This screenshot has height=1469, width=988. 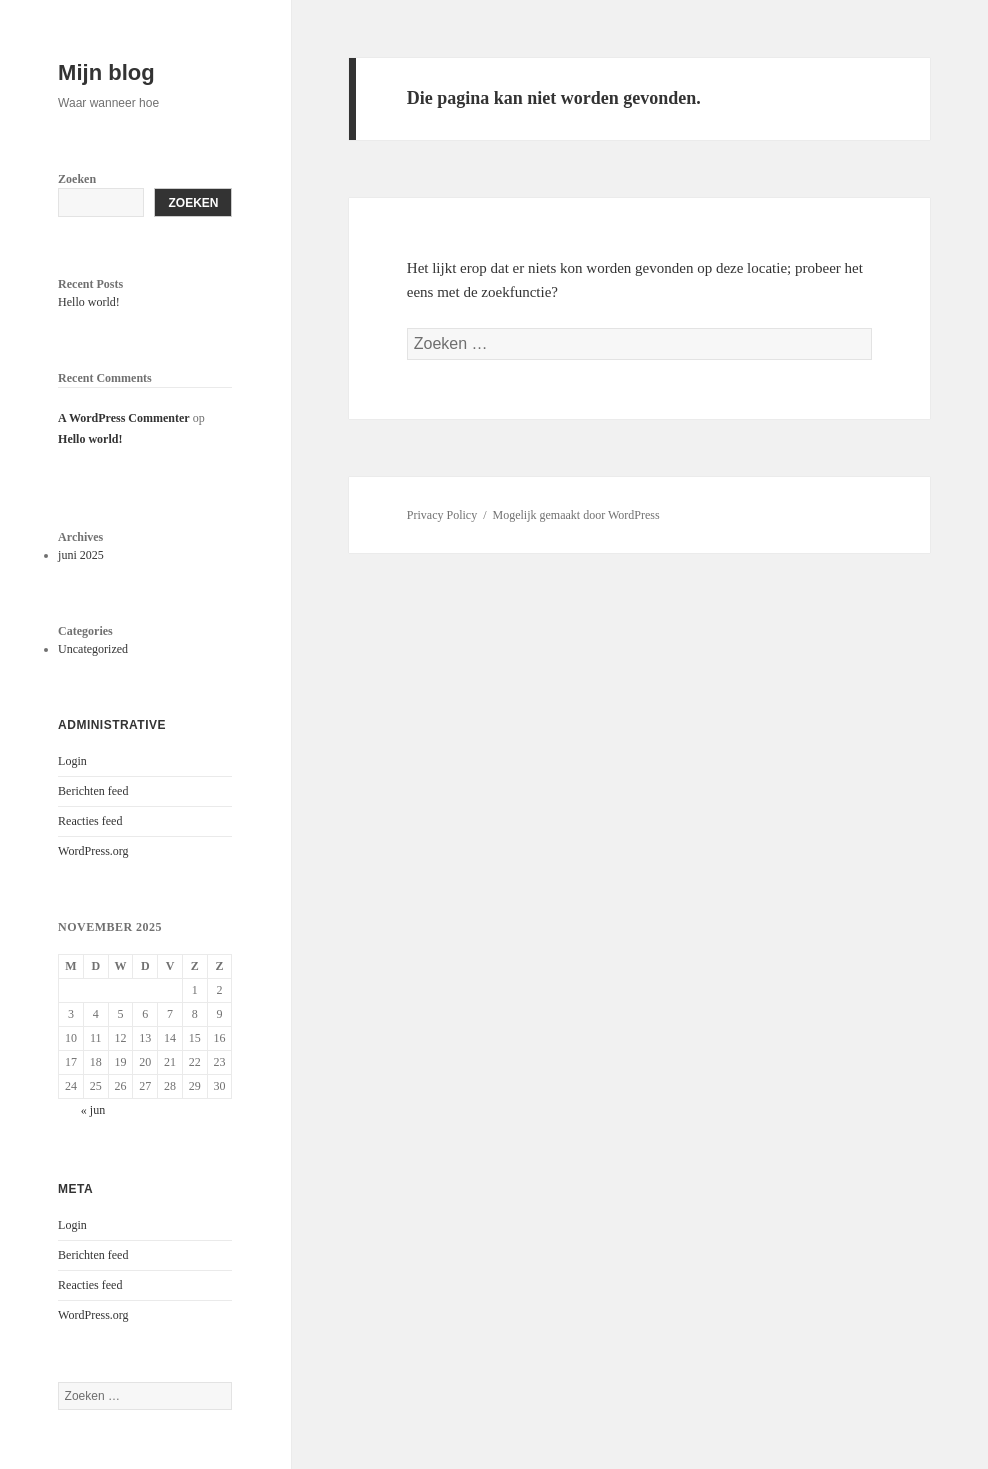 What do you see at coordinates (72, 761) in the screenshot?
I see `Login` at bounding box center [72, 761].